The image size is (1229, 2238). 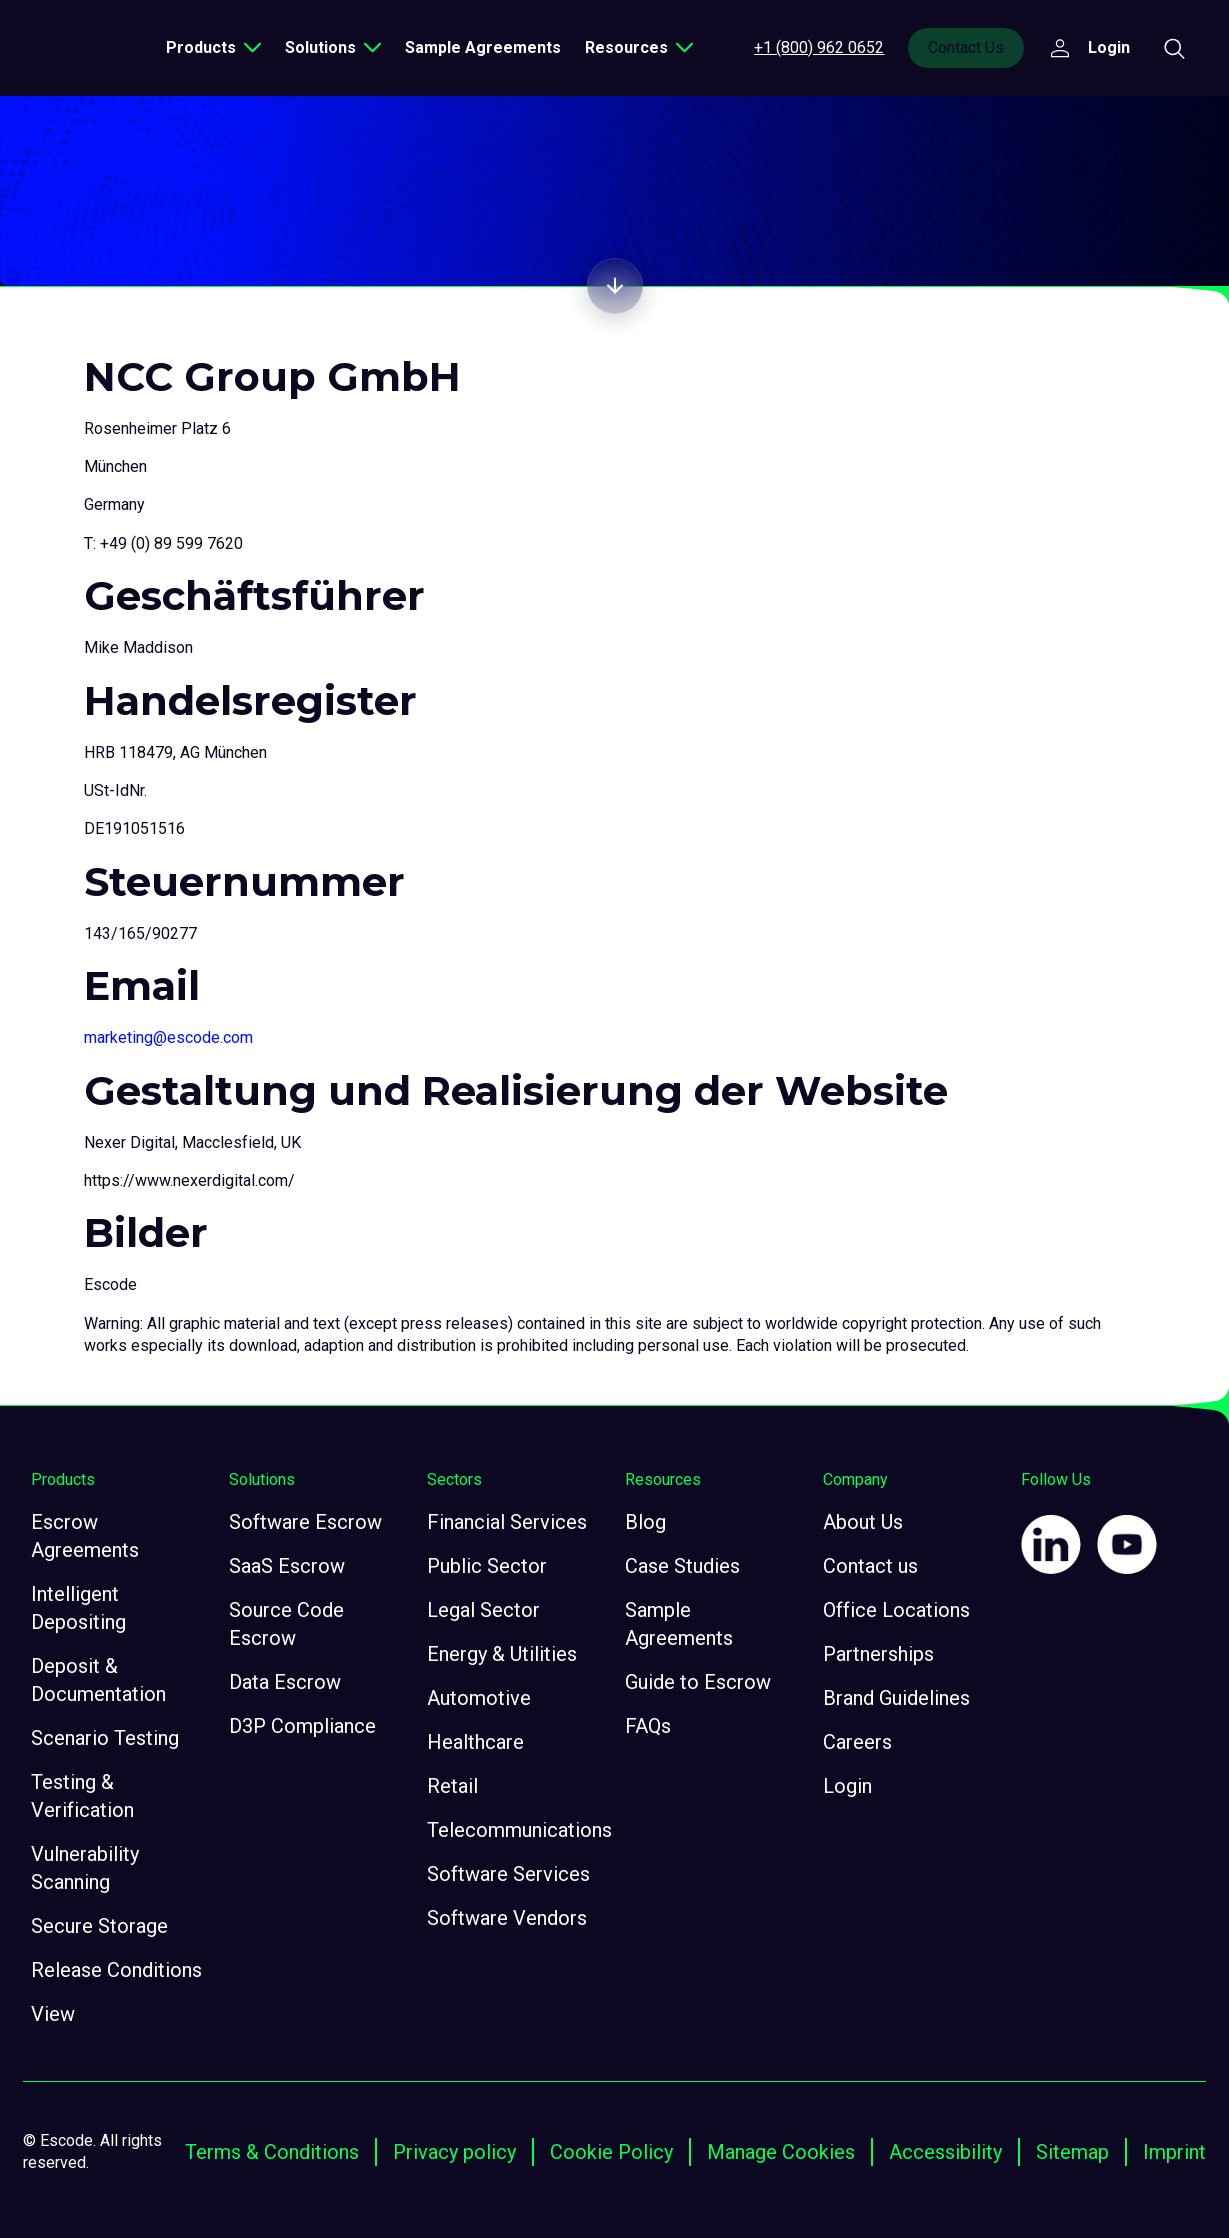 What do you see at coordinates (508, 1874) in the screenshot?
I see `Software Services` at bounding box center [508, 1874].